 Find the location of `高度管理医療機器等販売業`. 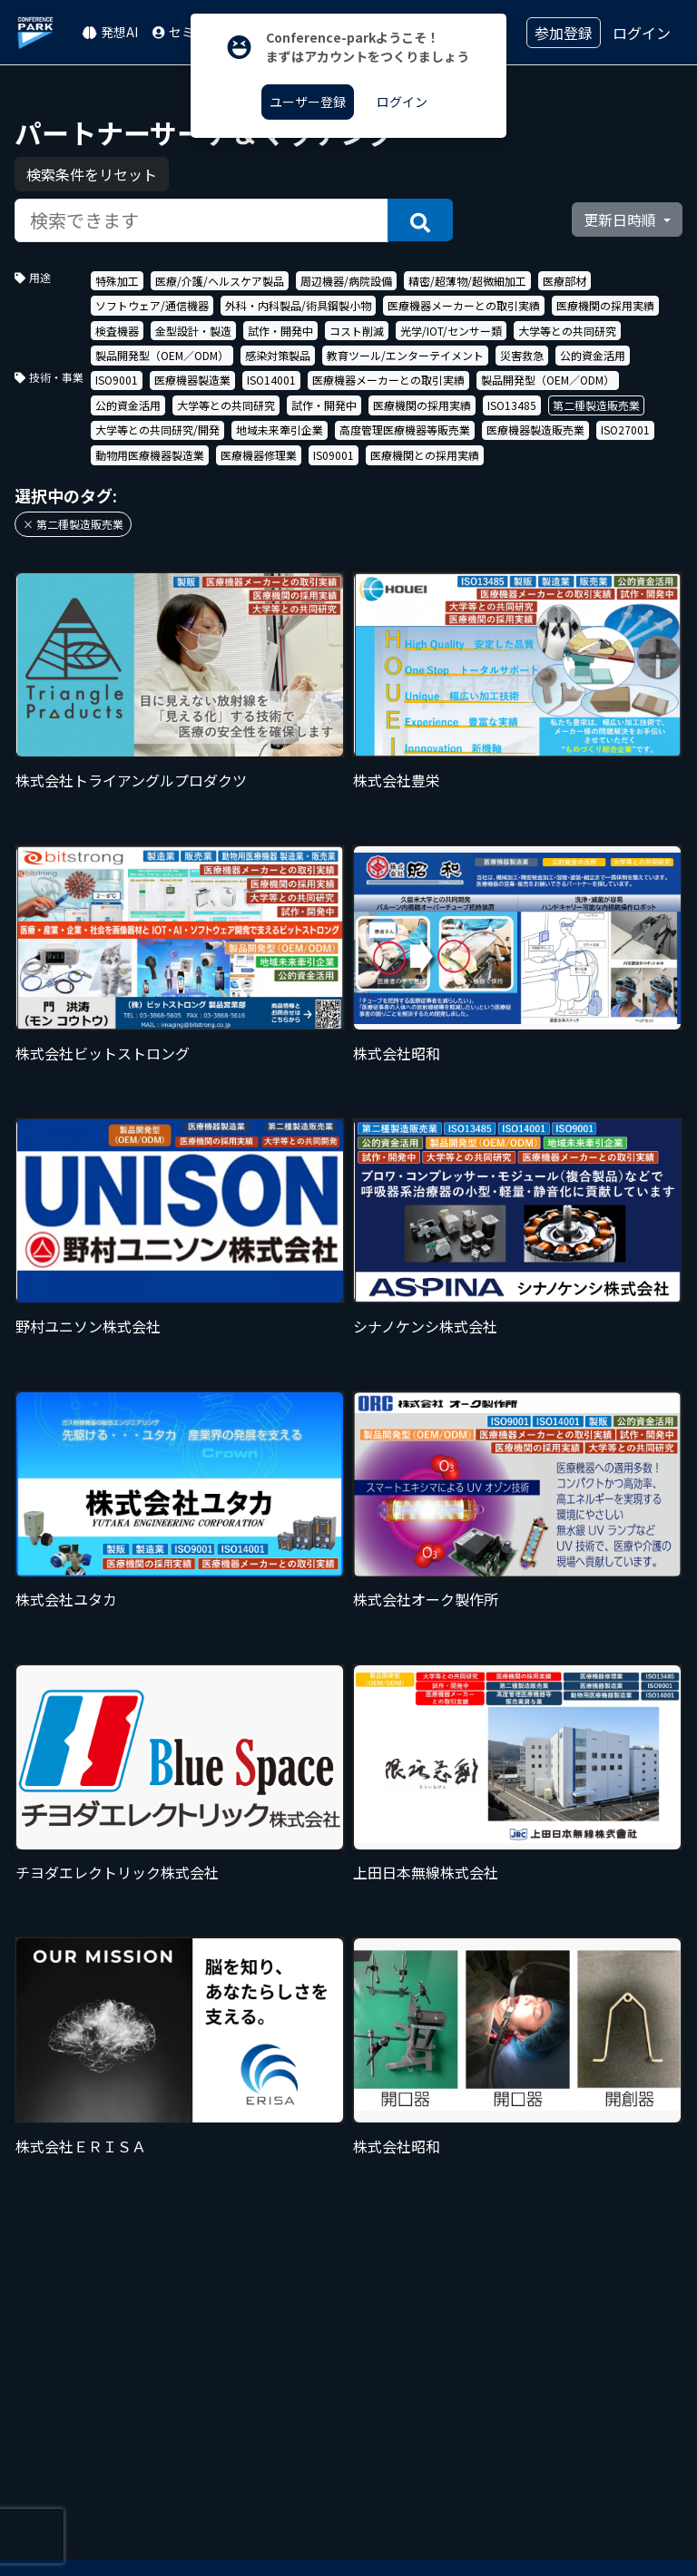

高度管理医療機器等販売業 is located at coordinates (404, 429).